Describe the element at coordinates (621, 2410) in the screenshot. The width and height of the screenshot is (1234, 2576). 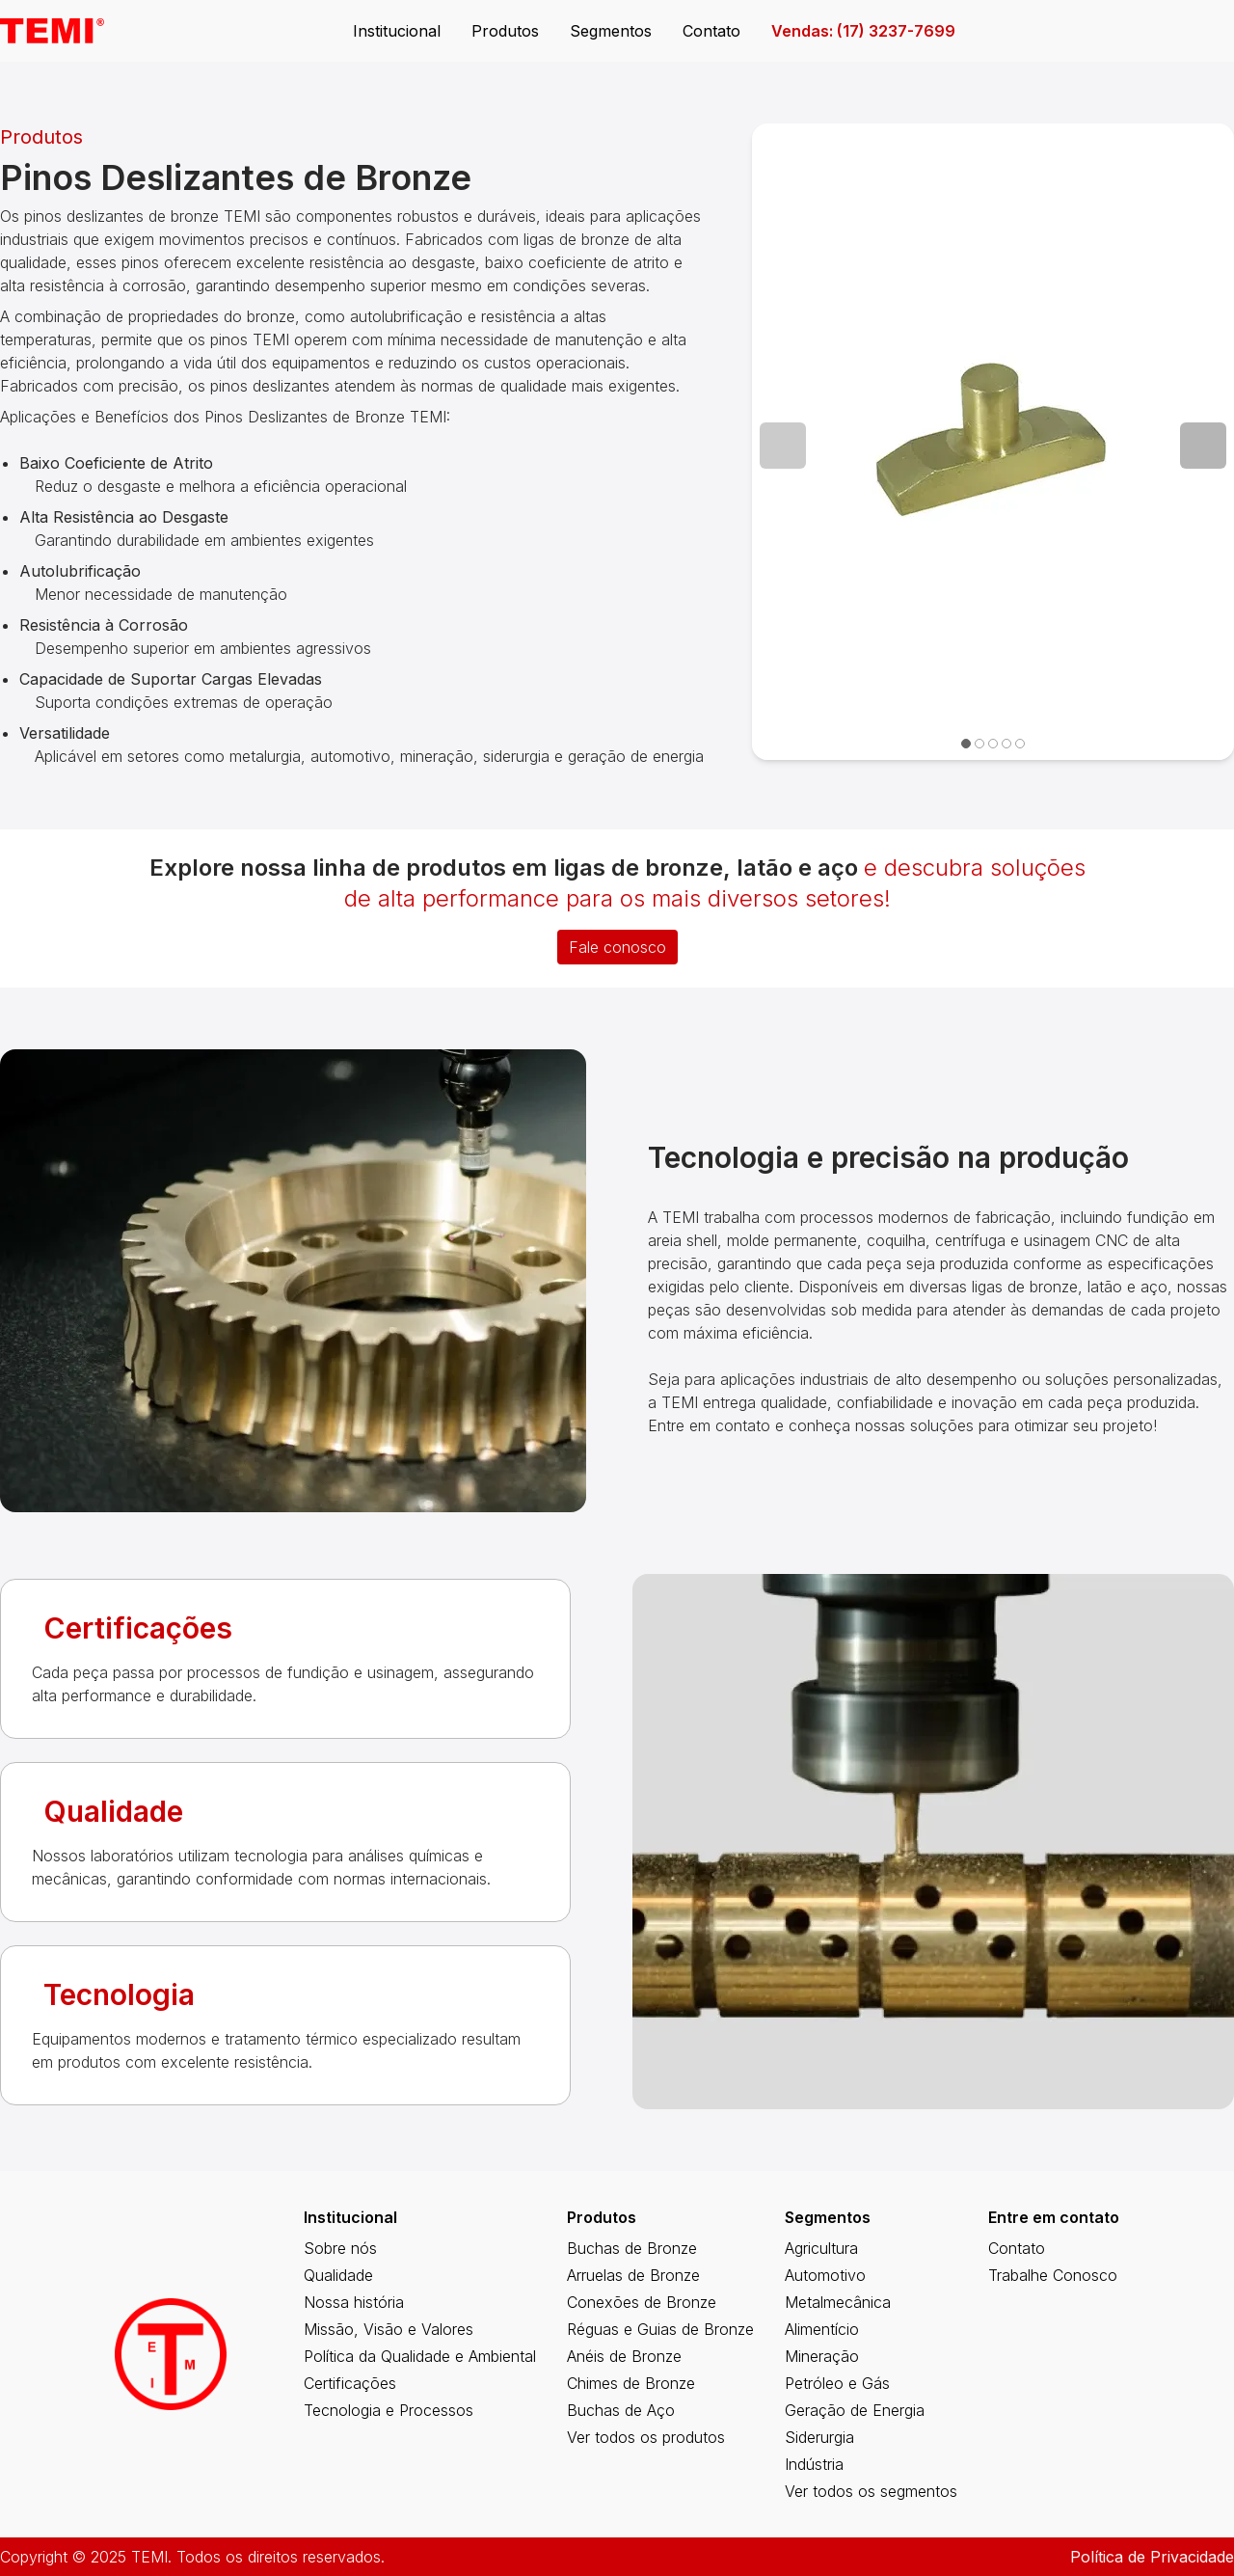
I see `Buchas de Aço` at that location.